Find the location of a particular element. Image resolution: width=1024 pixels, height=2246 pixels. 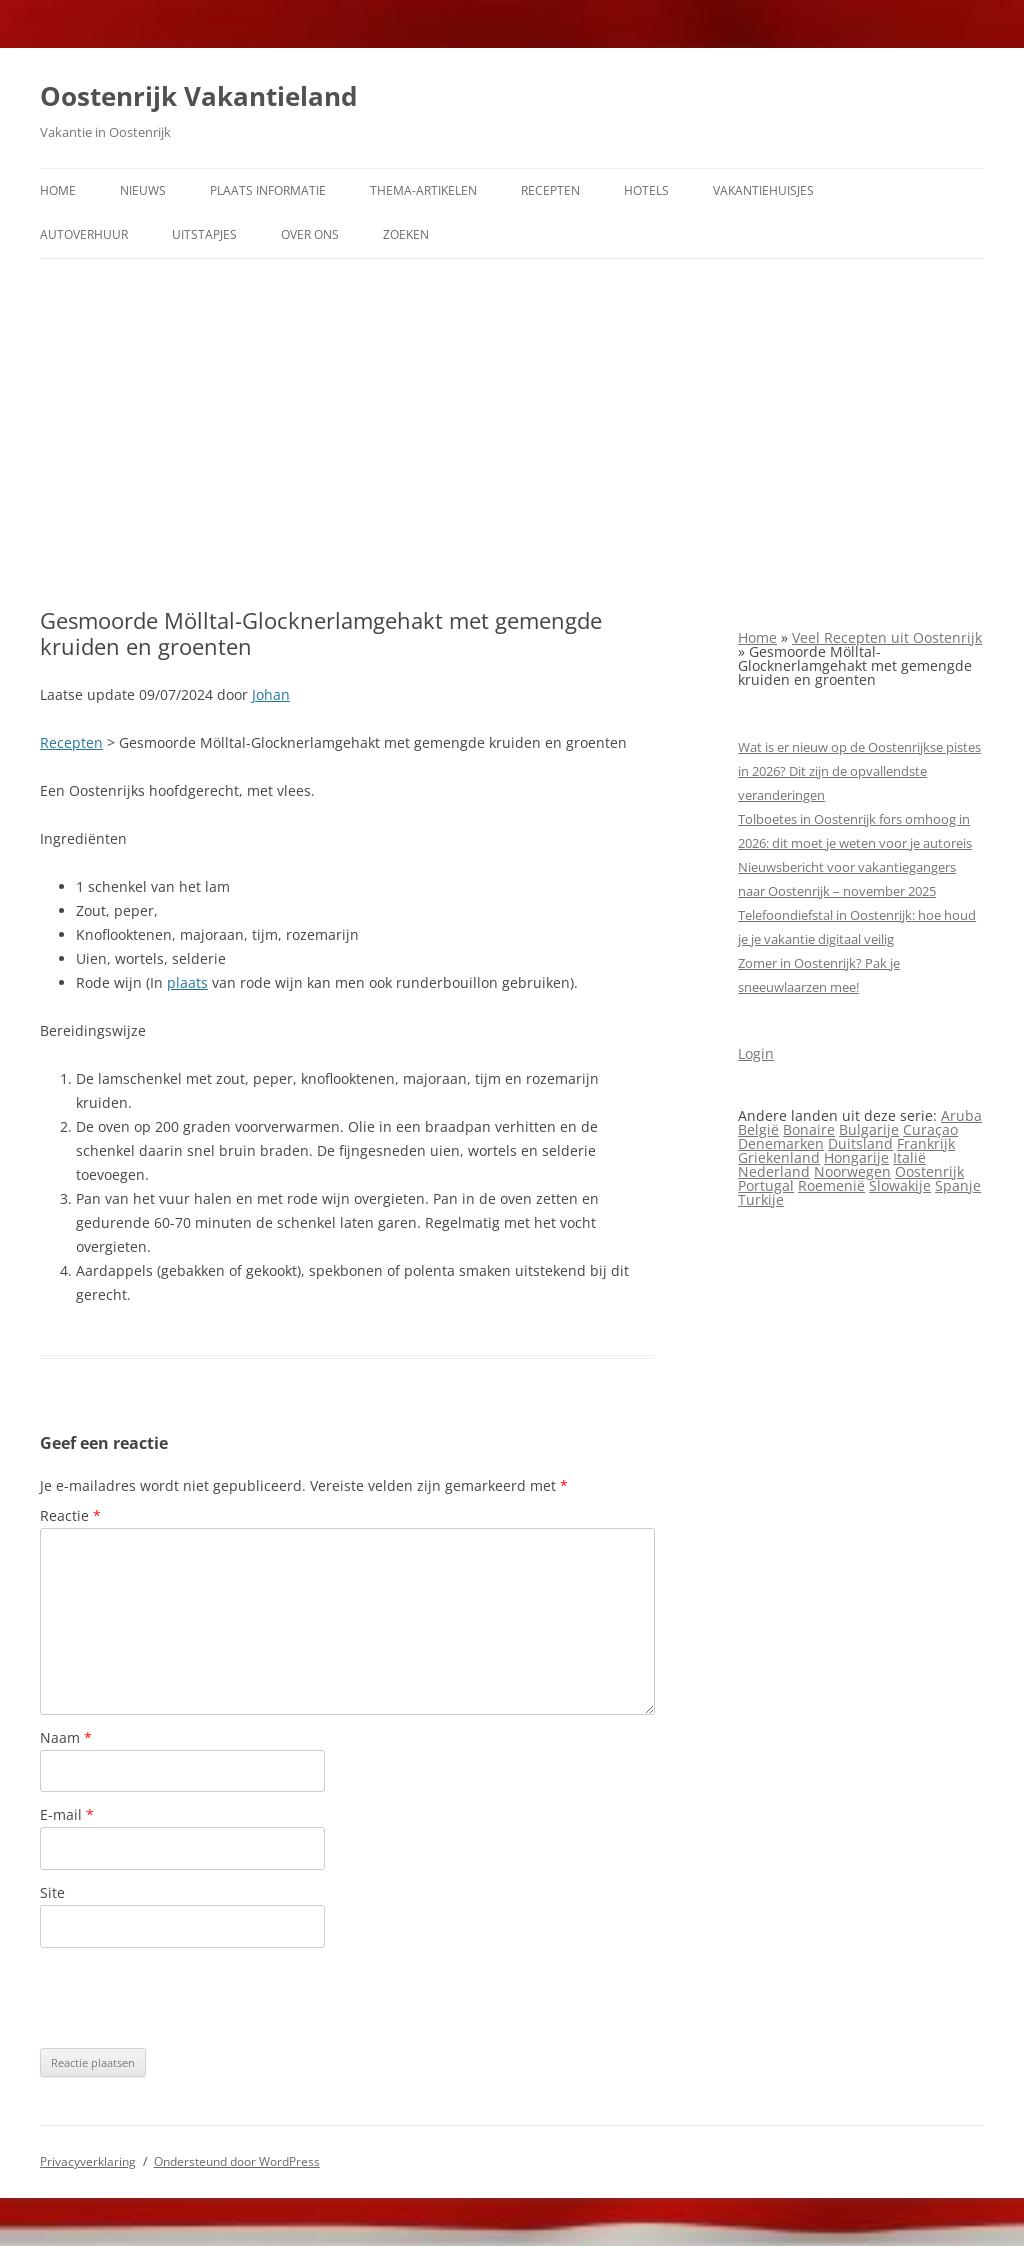

Frankrijk is located at coordinates (926, 1143).